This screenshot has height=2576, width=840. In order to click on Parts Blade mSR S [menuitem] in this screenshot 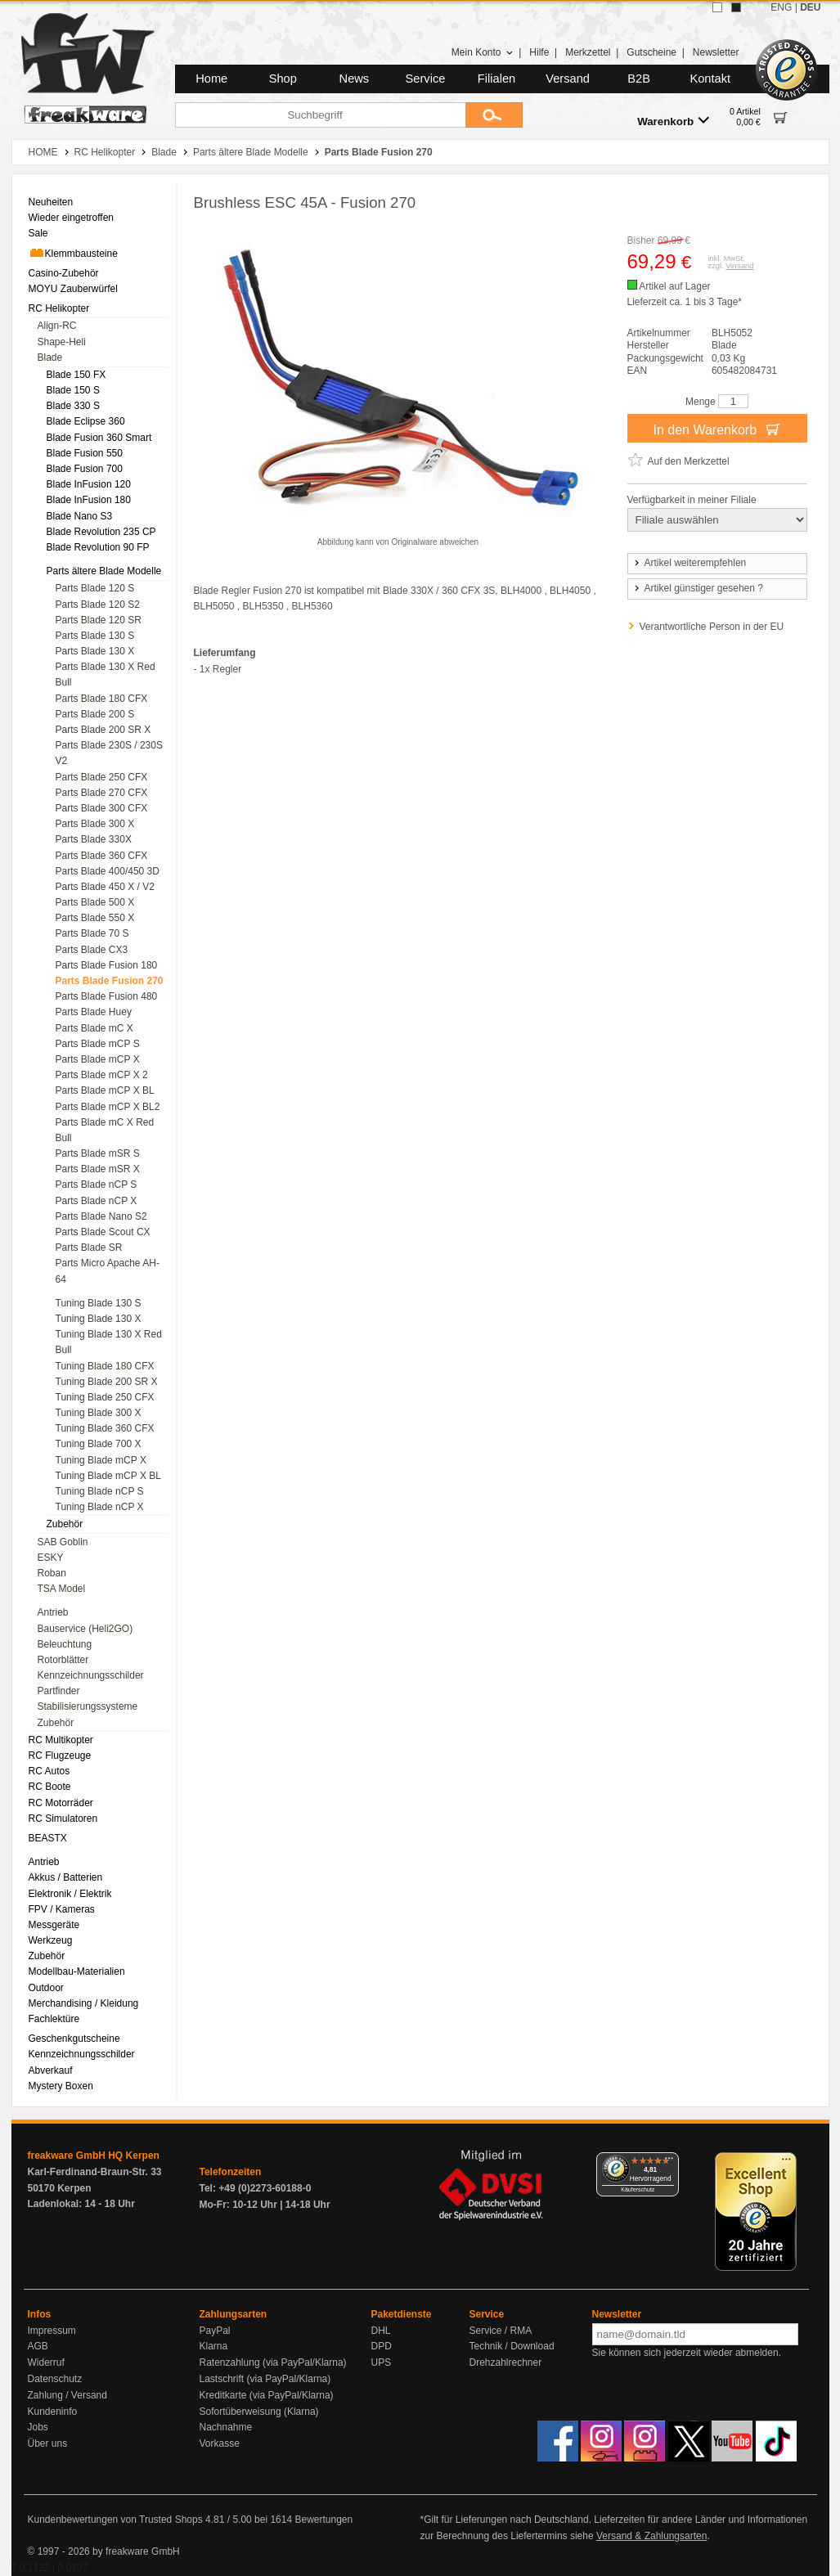, I will do `click(98, 1153)`.